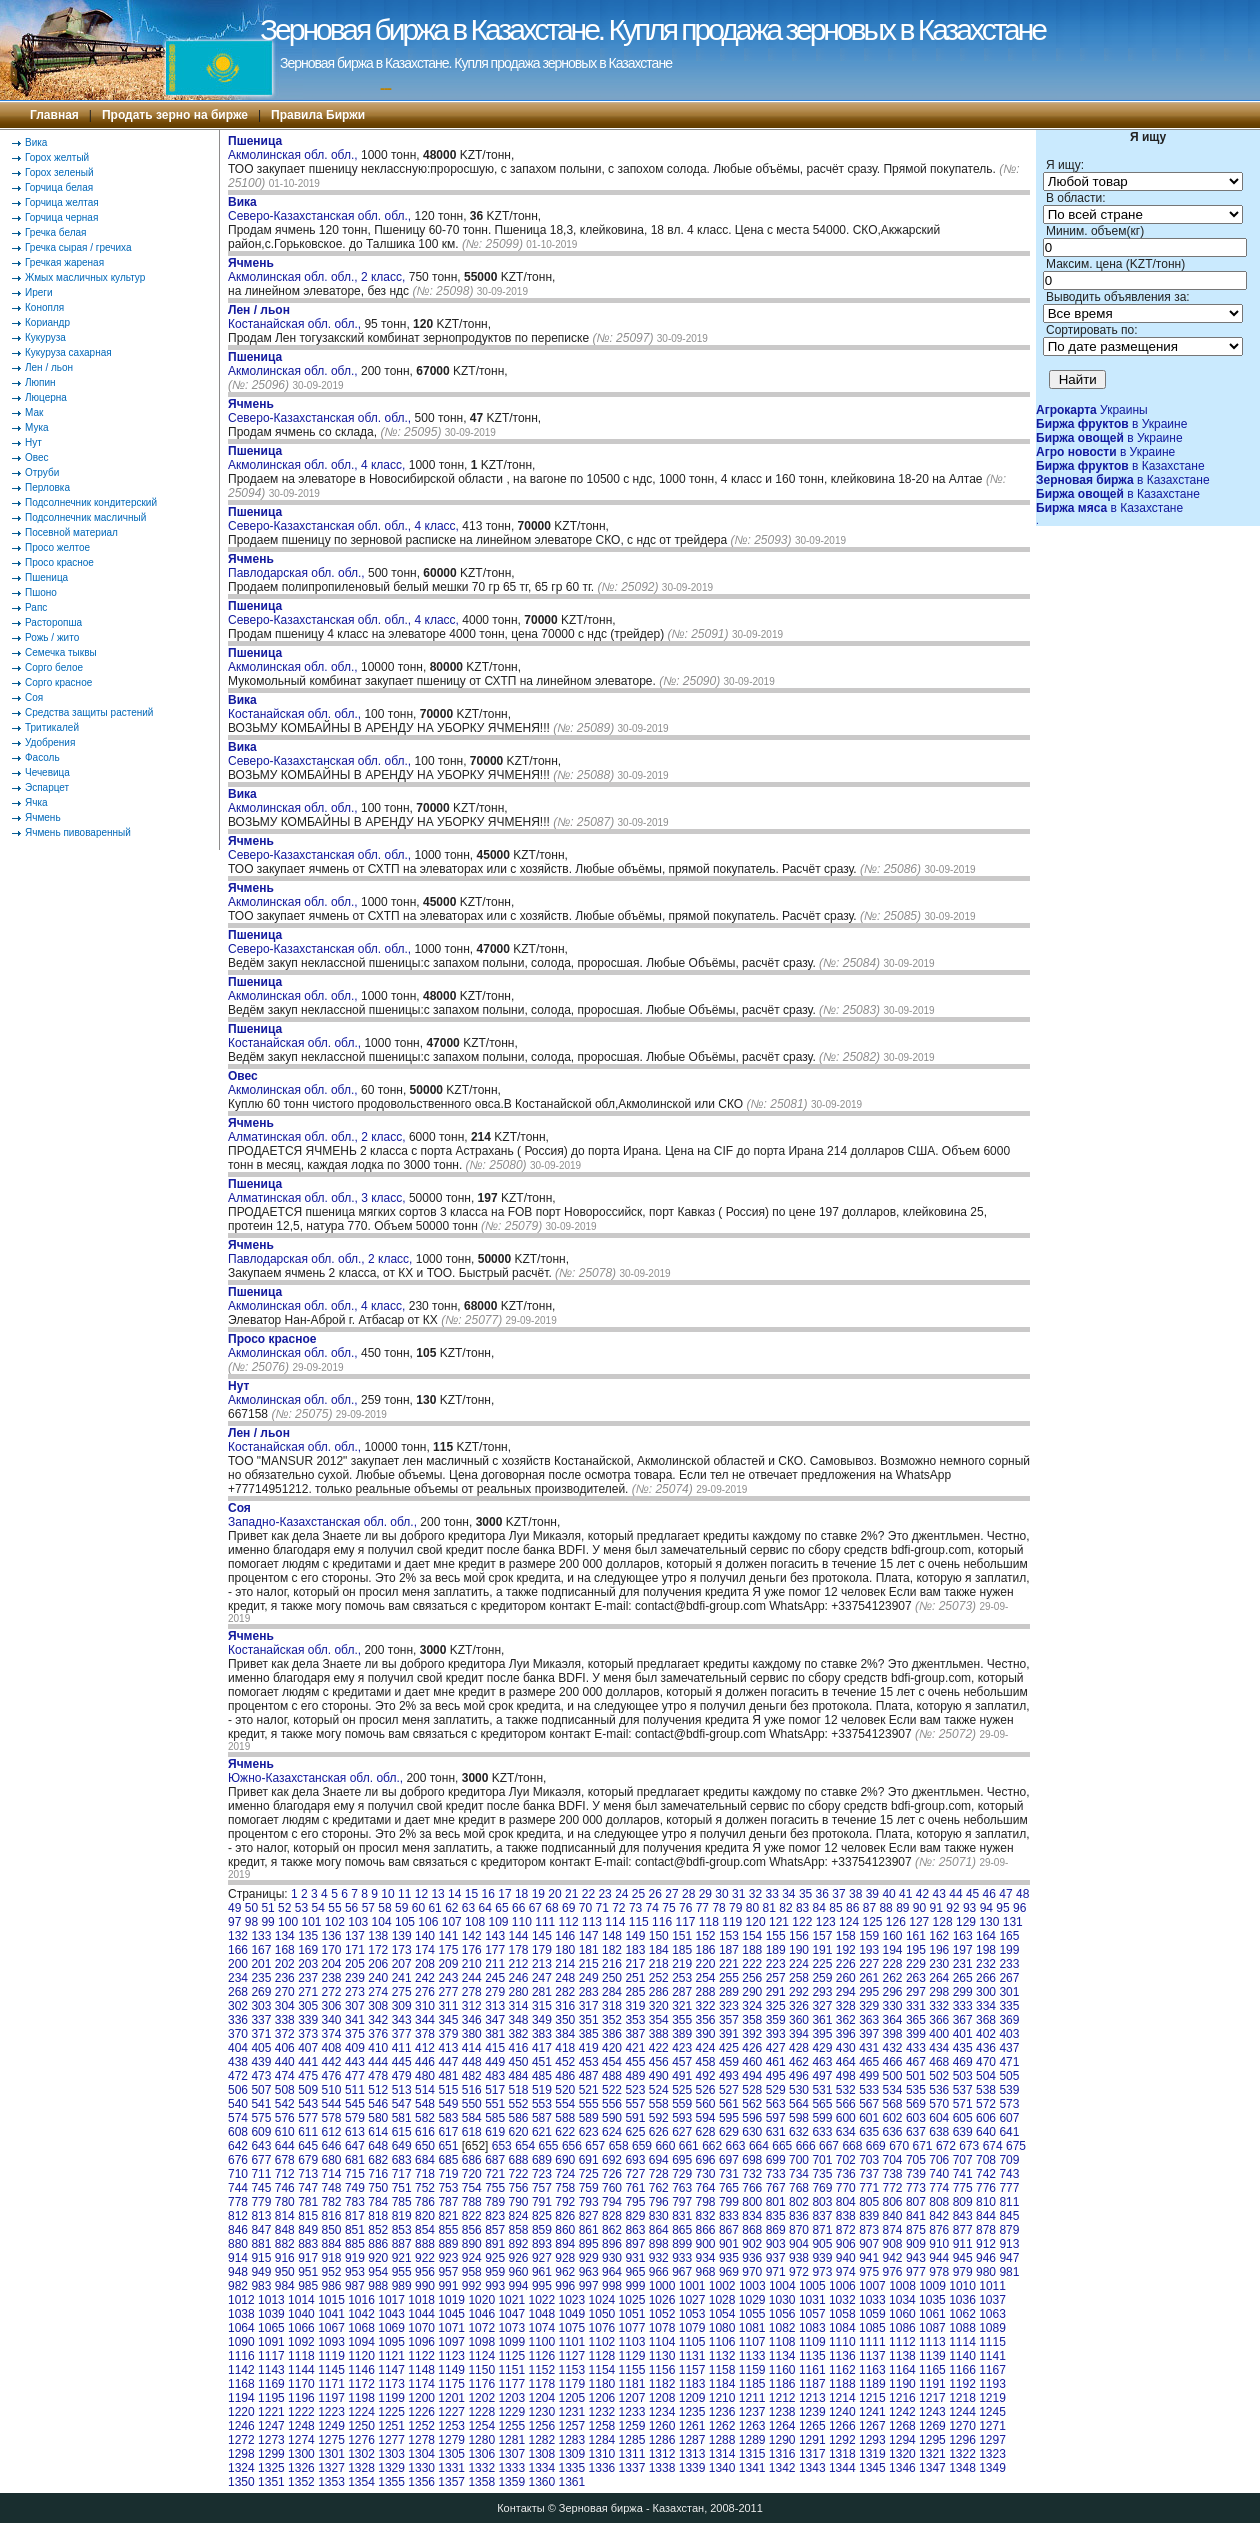 Image resolution: width=1260 pixels, height=2523 pixels. Describe the element at coordinates (659, 2090) in the screenshot. I see `524` at that location.